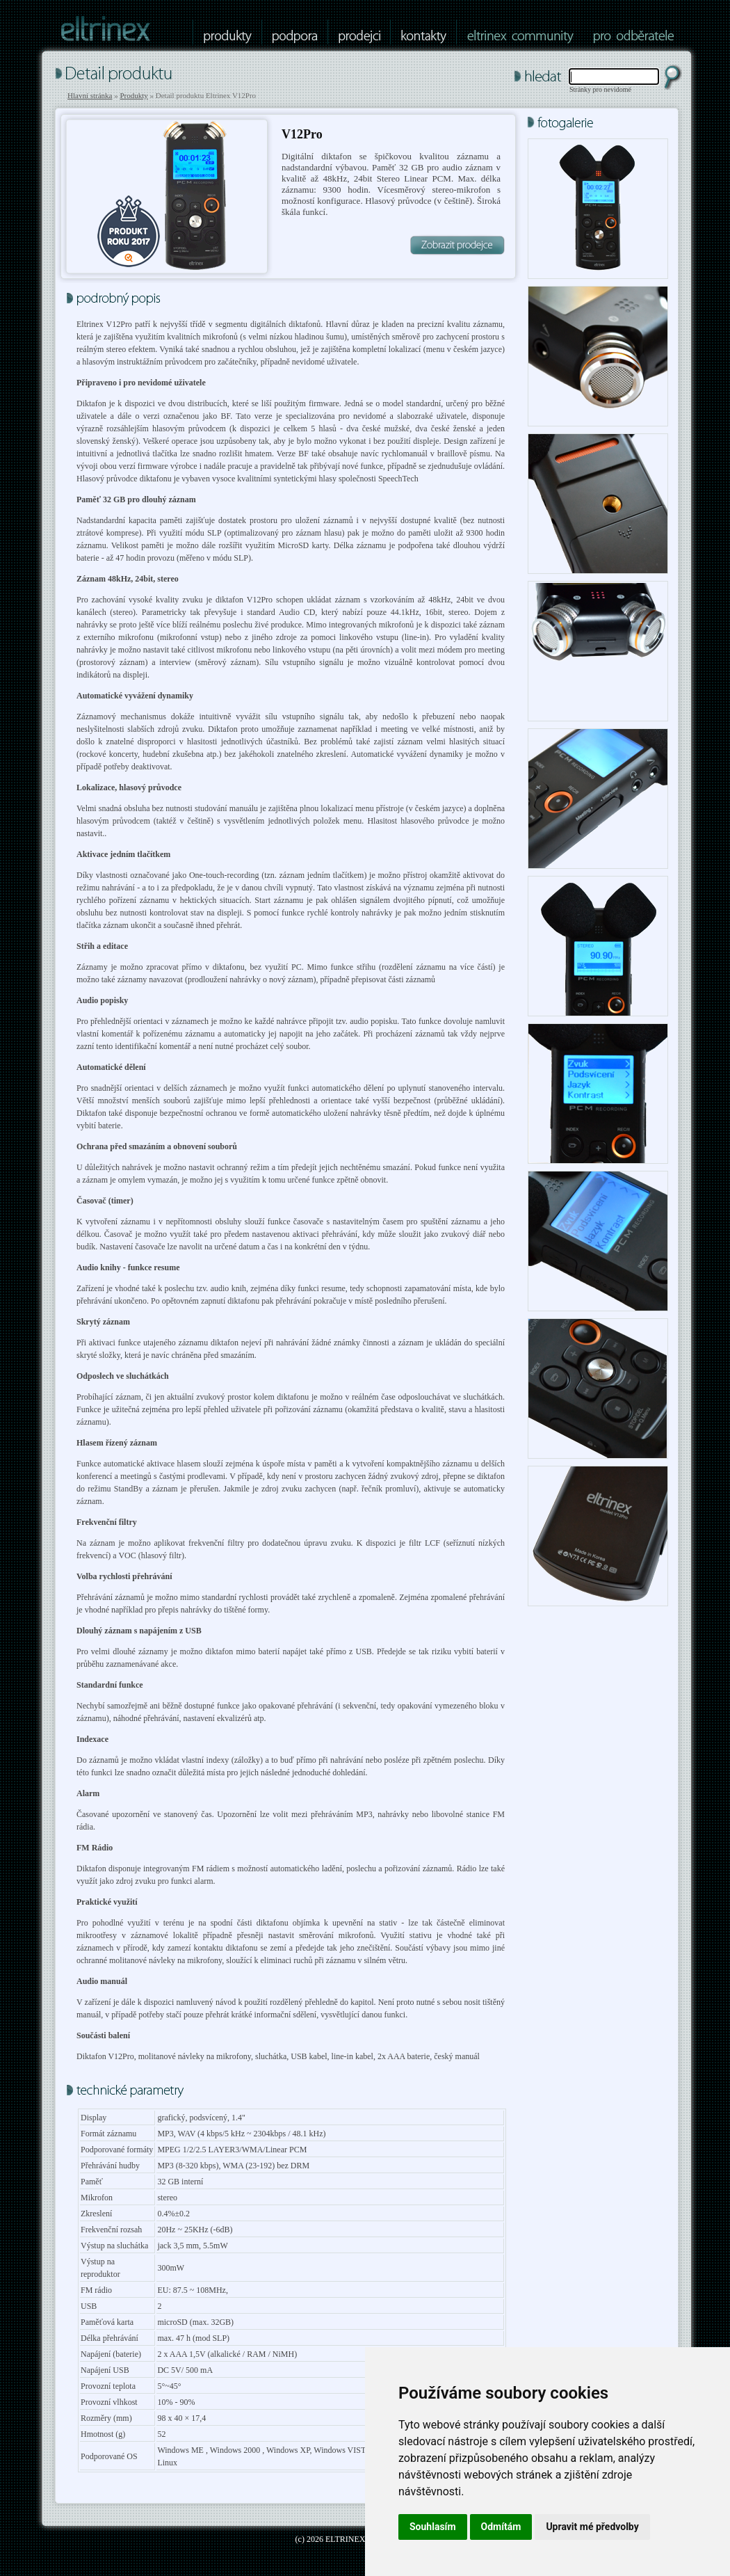 Image resolution: width=730 pixels, height=2576 pixels. Describe the element at coordinates (302, 134) in the screenshot. I see `V12Pro` at that location.